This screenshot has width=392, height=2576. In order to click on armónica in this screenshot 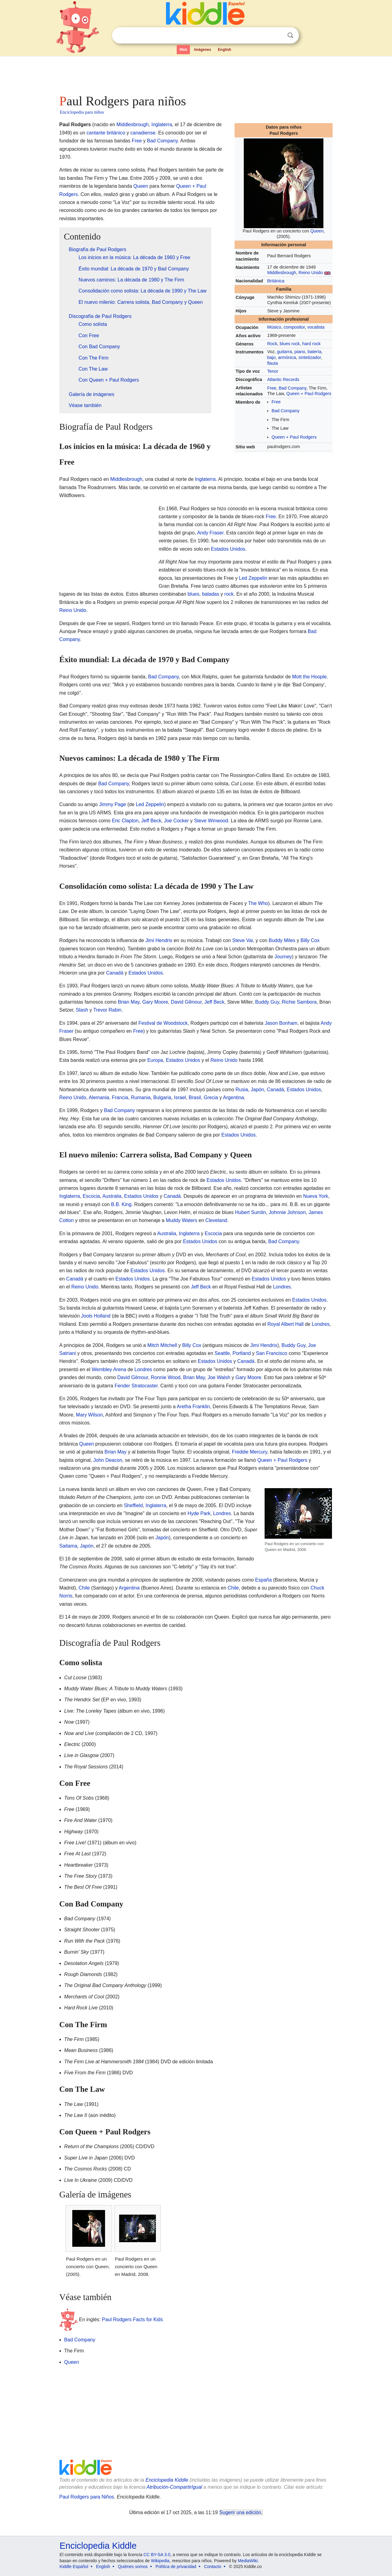, I will do `click(287, 357)`.